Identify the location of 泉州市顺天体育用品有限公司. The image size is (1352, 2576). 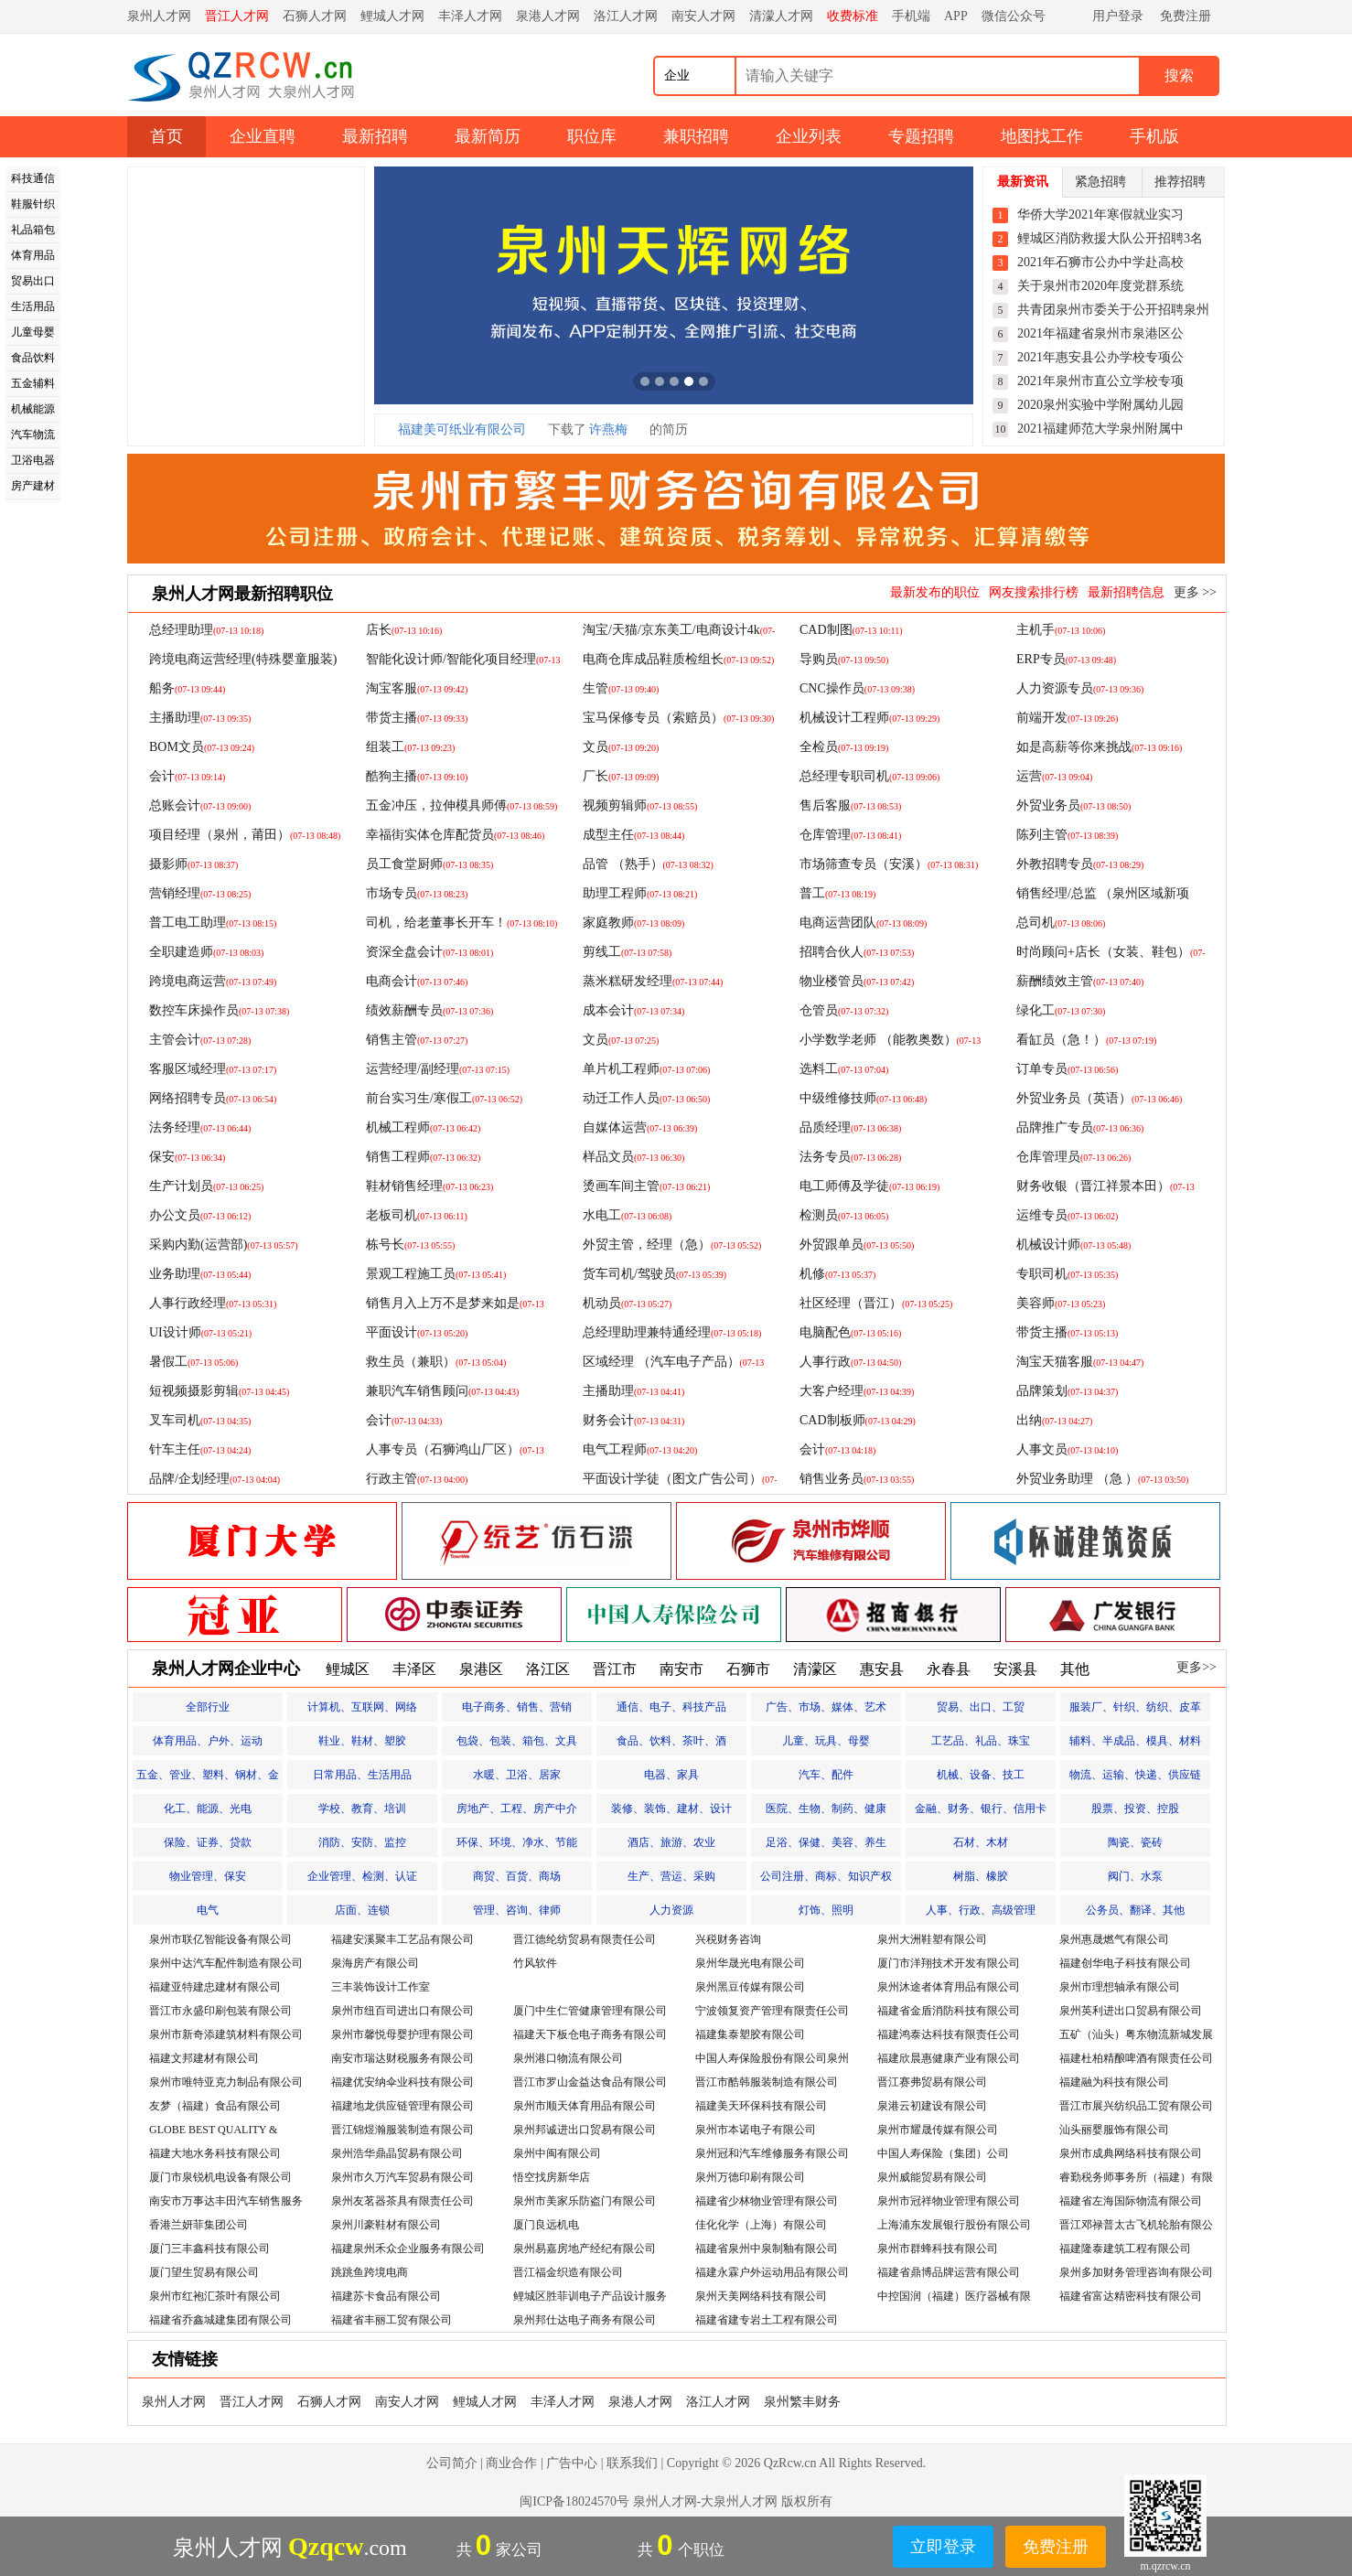
(584, 2105).